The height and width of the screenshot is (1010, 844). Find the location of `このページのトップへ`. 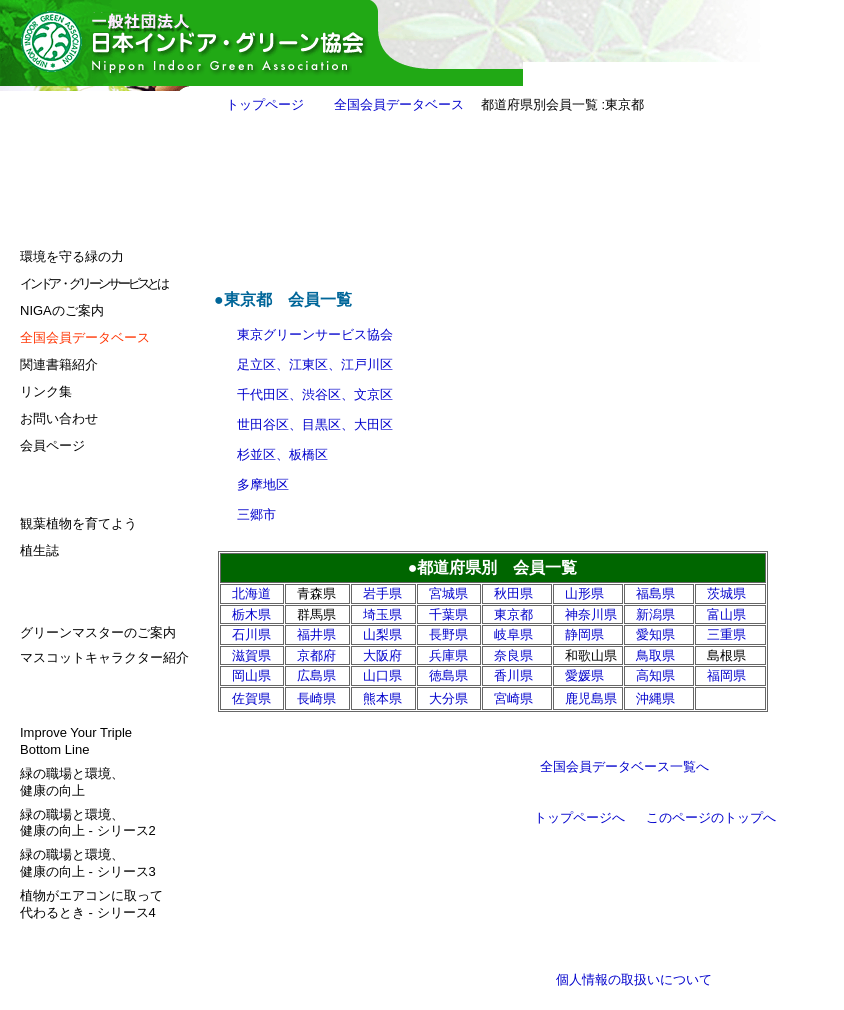

このページのトップへ is located at coordinates (711, 817).